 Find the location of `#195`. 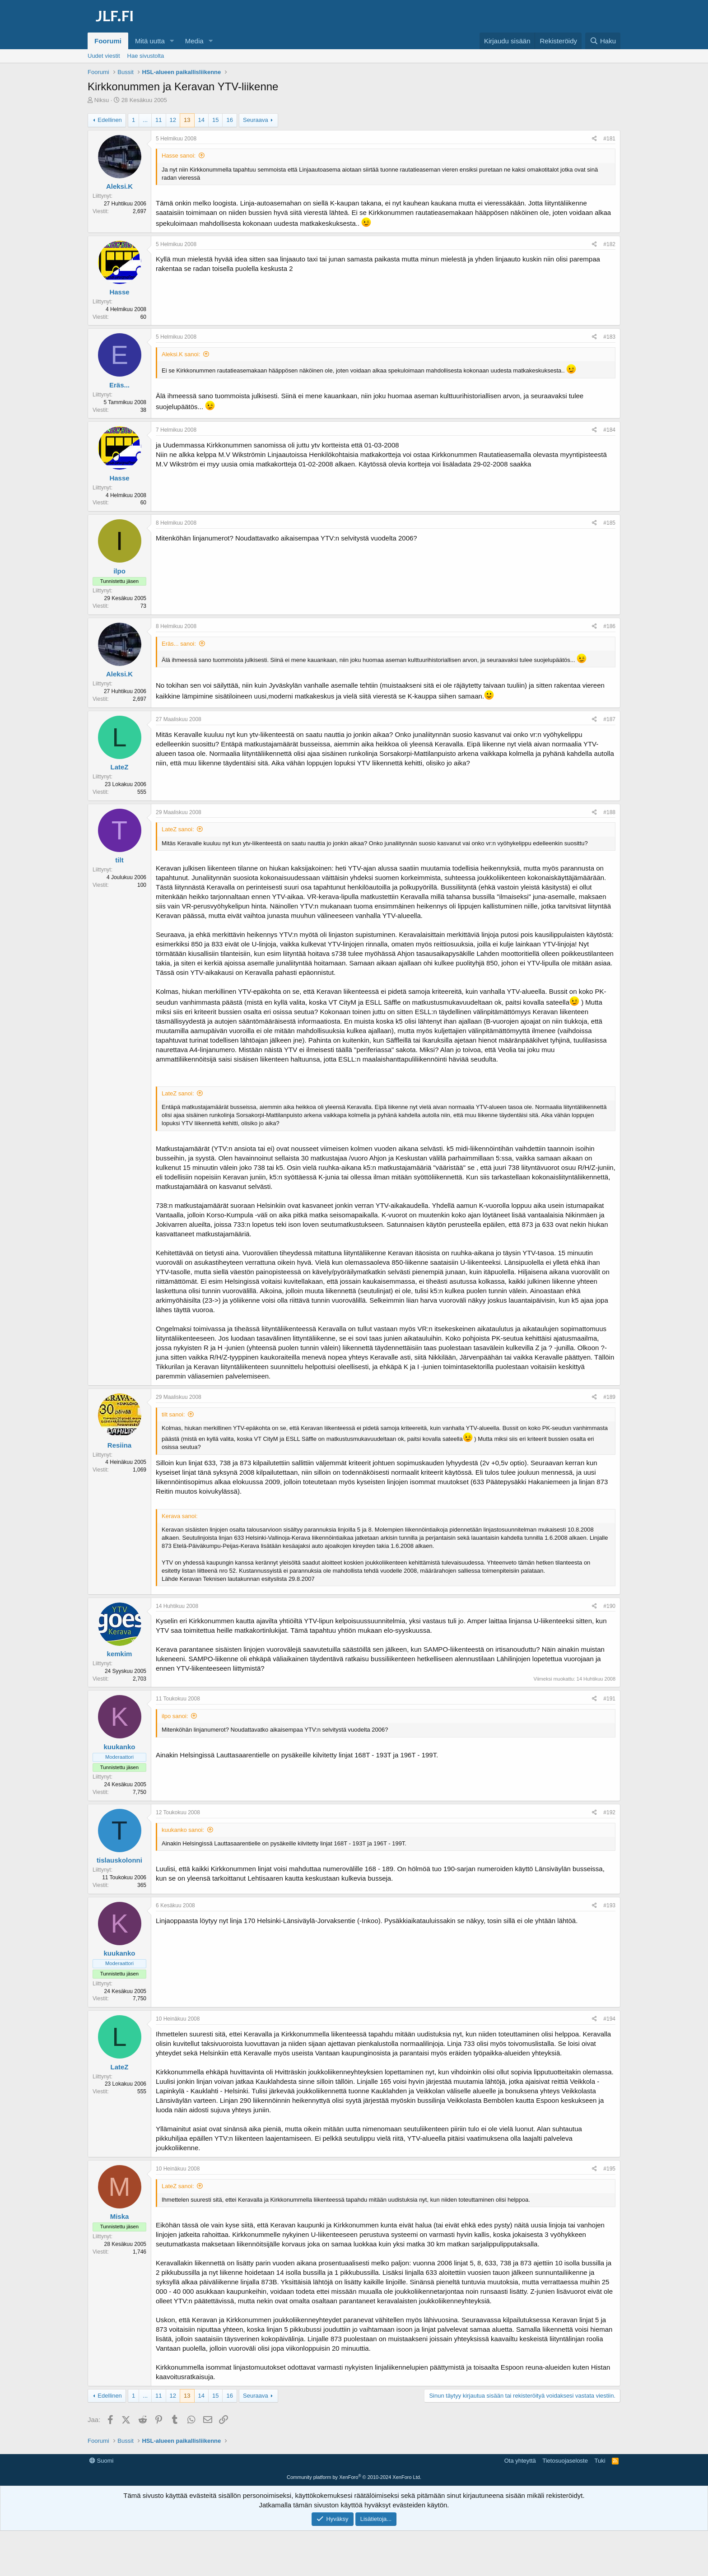

#195 is located at coordinates (609, 2169).